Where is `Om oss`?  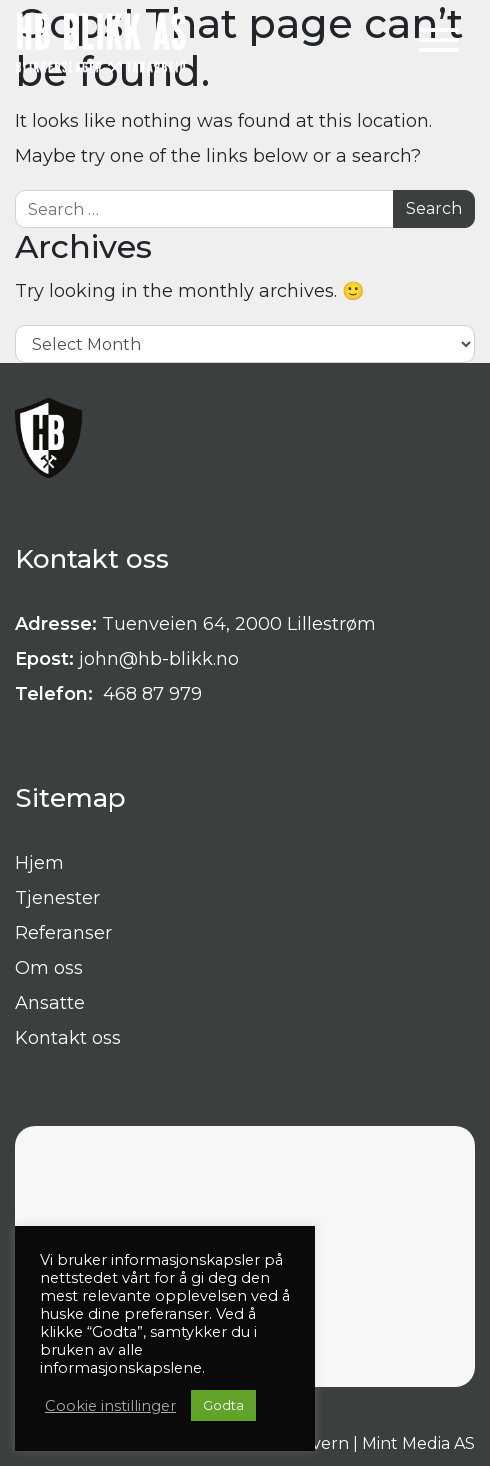 Om oss is located at coordinates (49, 968).